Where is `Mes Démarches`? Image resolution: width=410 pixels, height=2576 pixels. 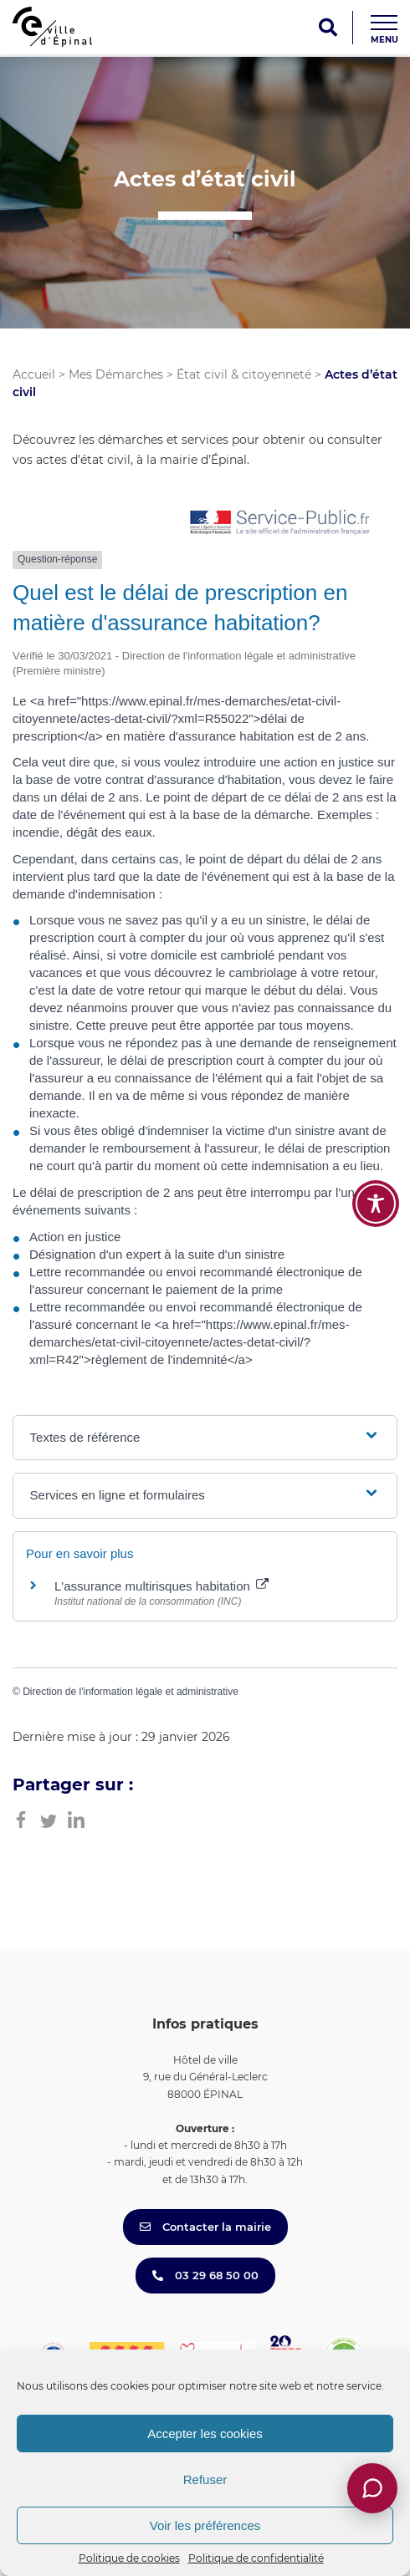
Mes Démarches is located at coordinates (116, 374).